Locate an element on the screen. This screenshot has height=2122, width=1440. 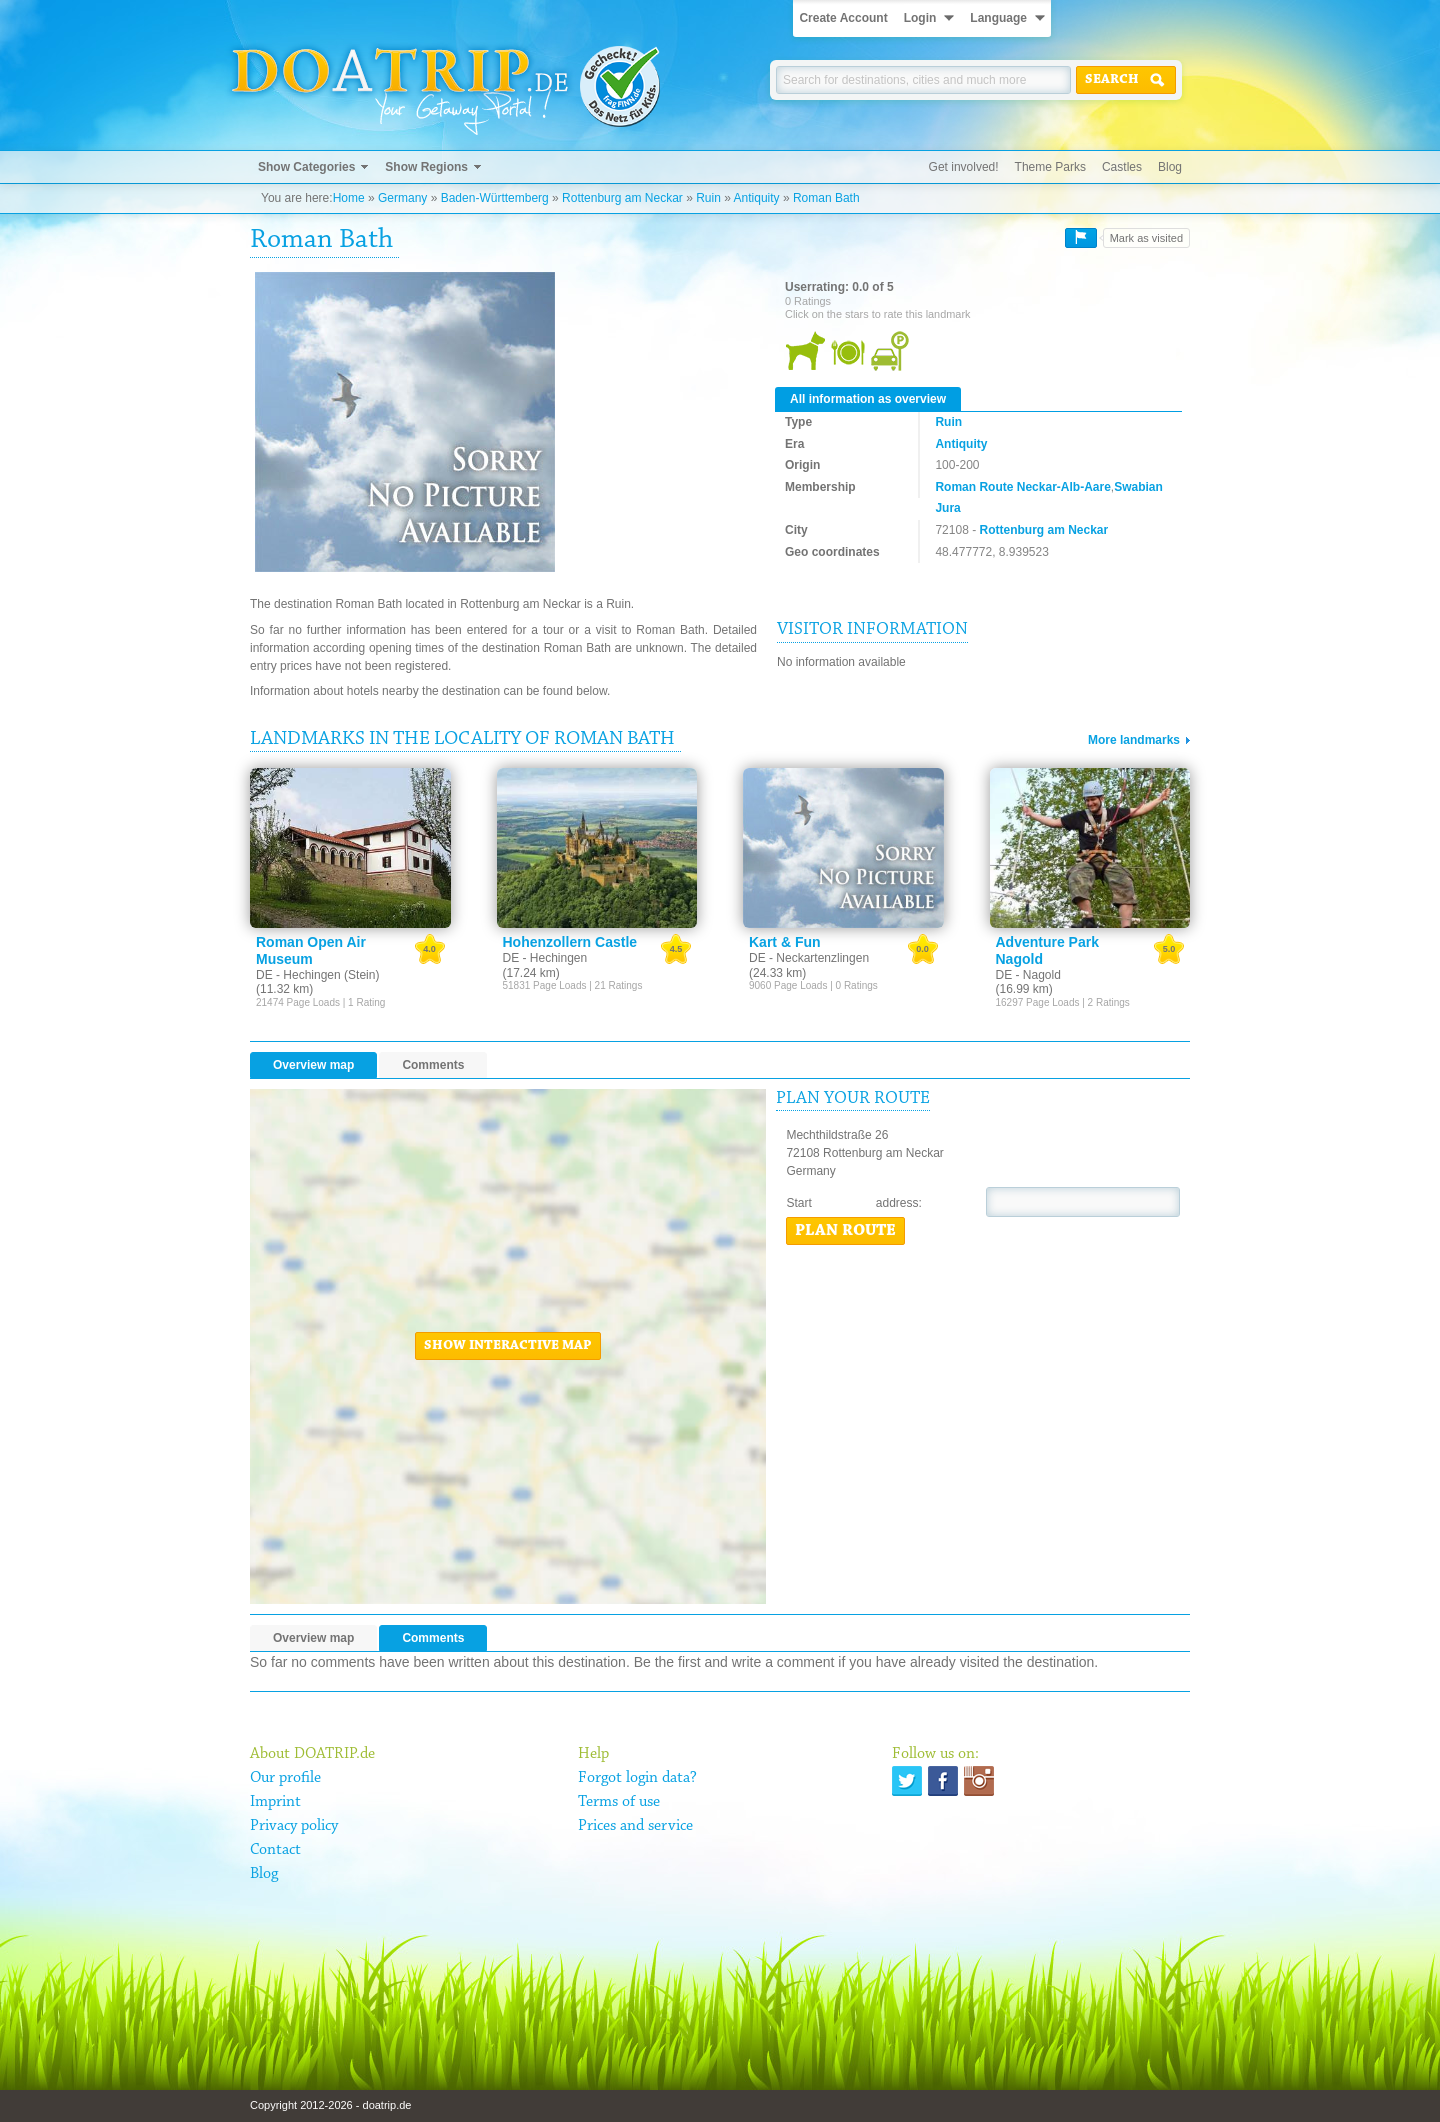
Show interactive map is located at coordinates (508, 1346).